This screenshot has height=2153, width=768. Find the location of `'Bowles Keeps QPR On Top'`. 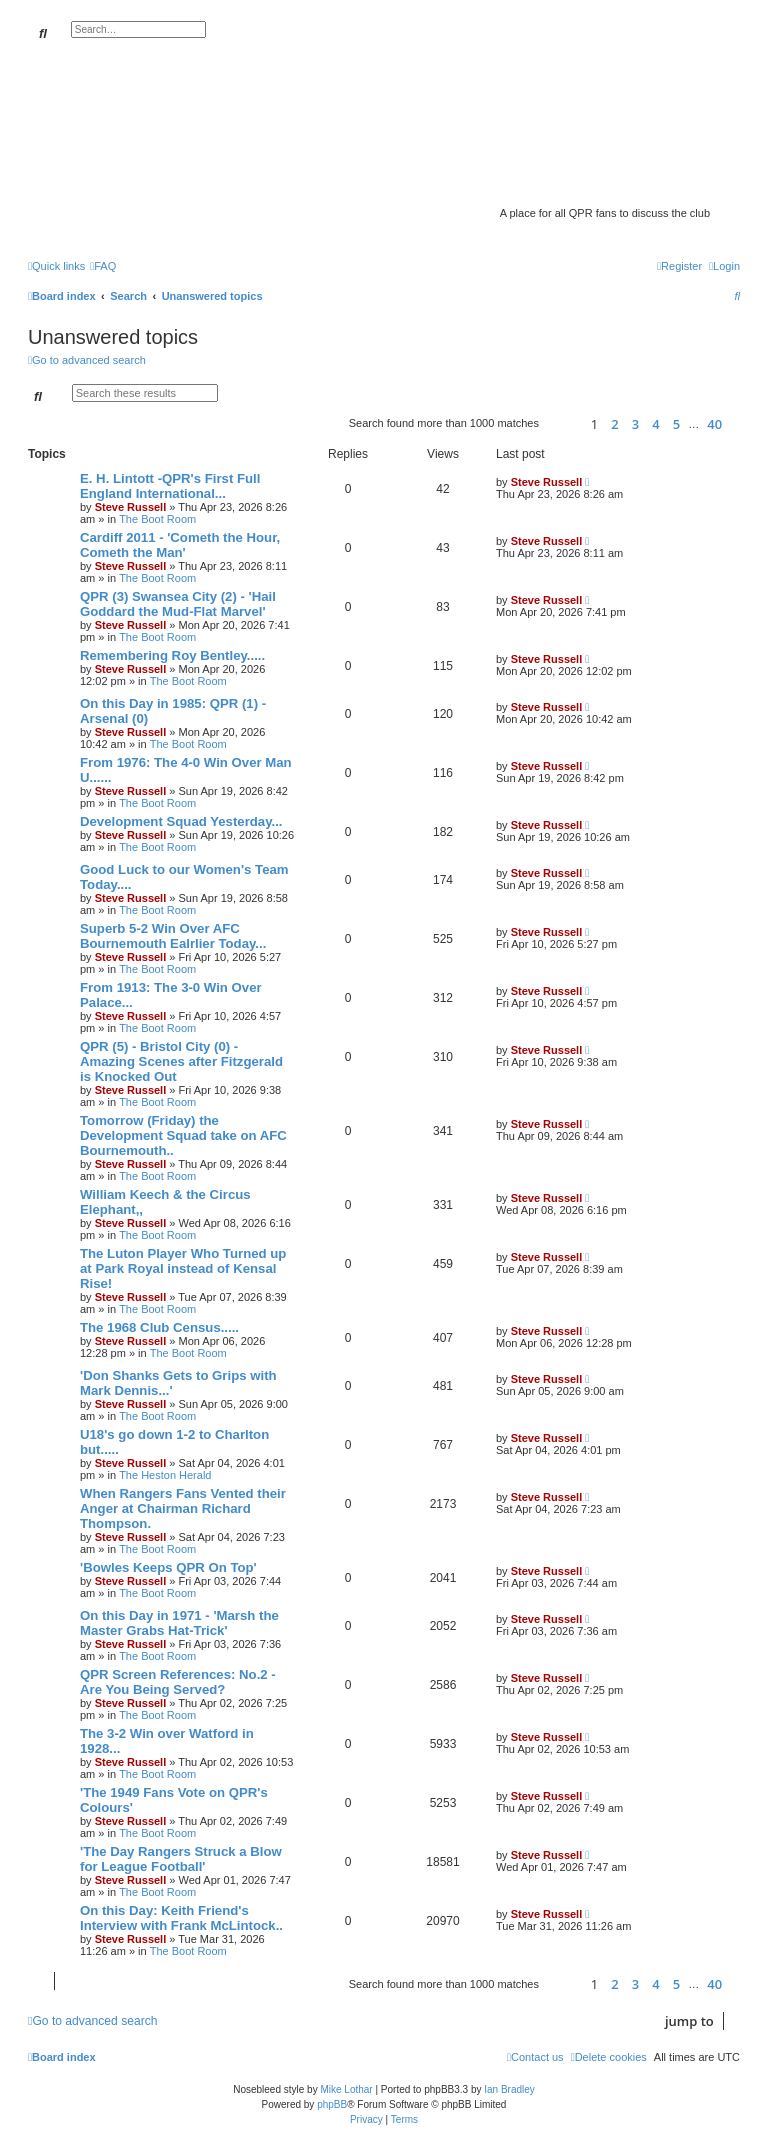

'Bowles Keeps QPR On Top' is located at coordinates (168, 1567).